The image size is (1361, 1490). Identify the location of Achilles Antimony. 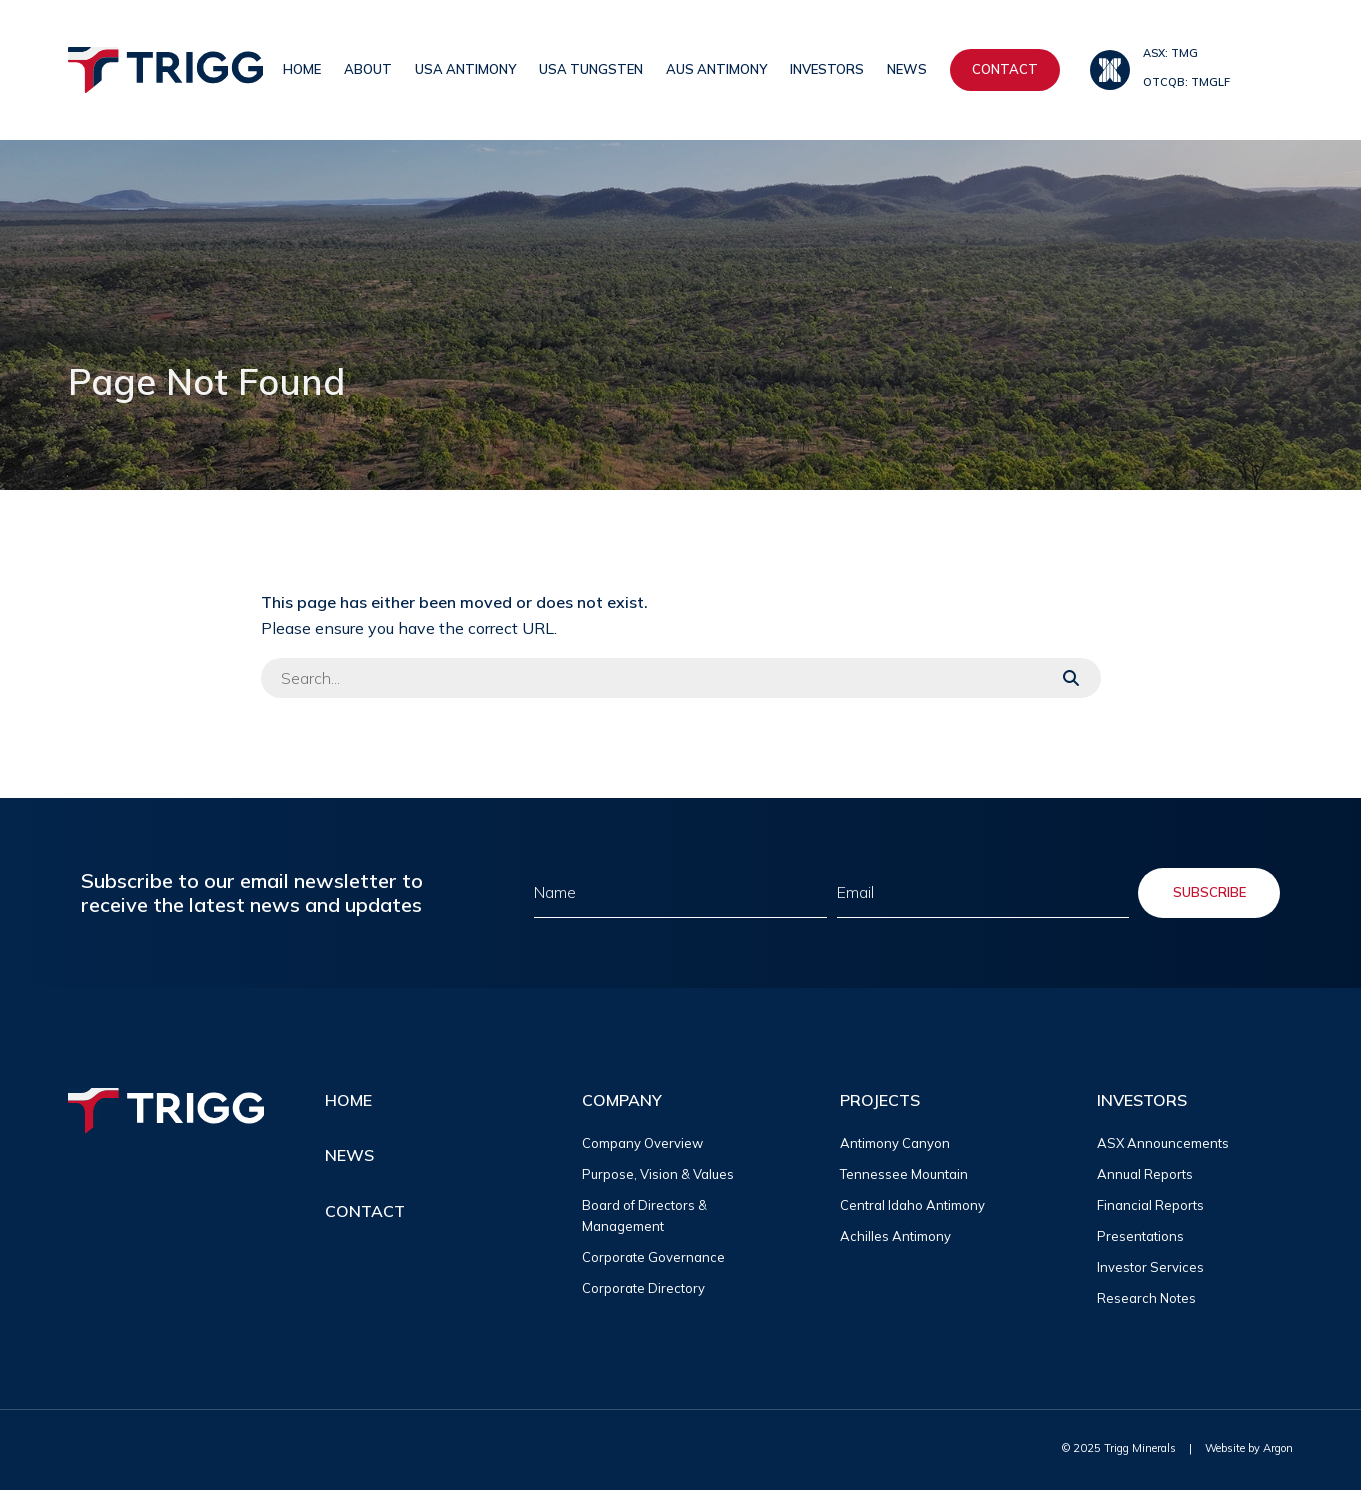
(895, 1236).